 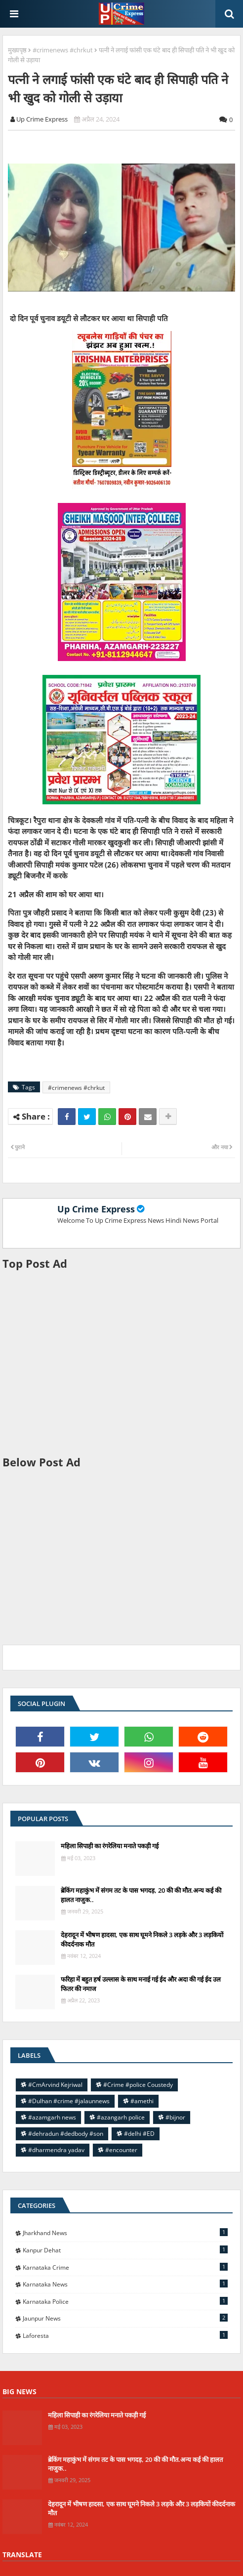 I want to click on महिला सिपाही का रंगरेलिया मनाते पकड़ी गई, so click(x=110, y=1845).